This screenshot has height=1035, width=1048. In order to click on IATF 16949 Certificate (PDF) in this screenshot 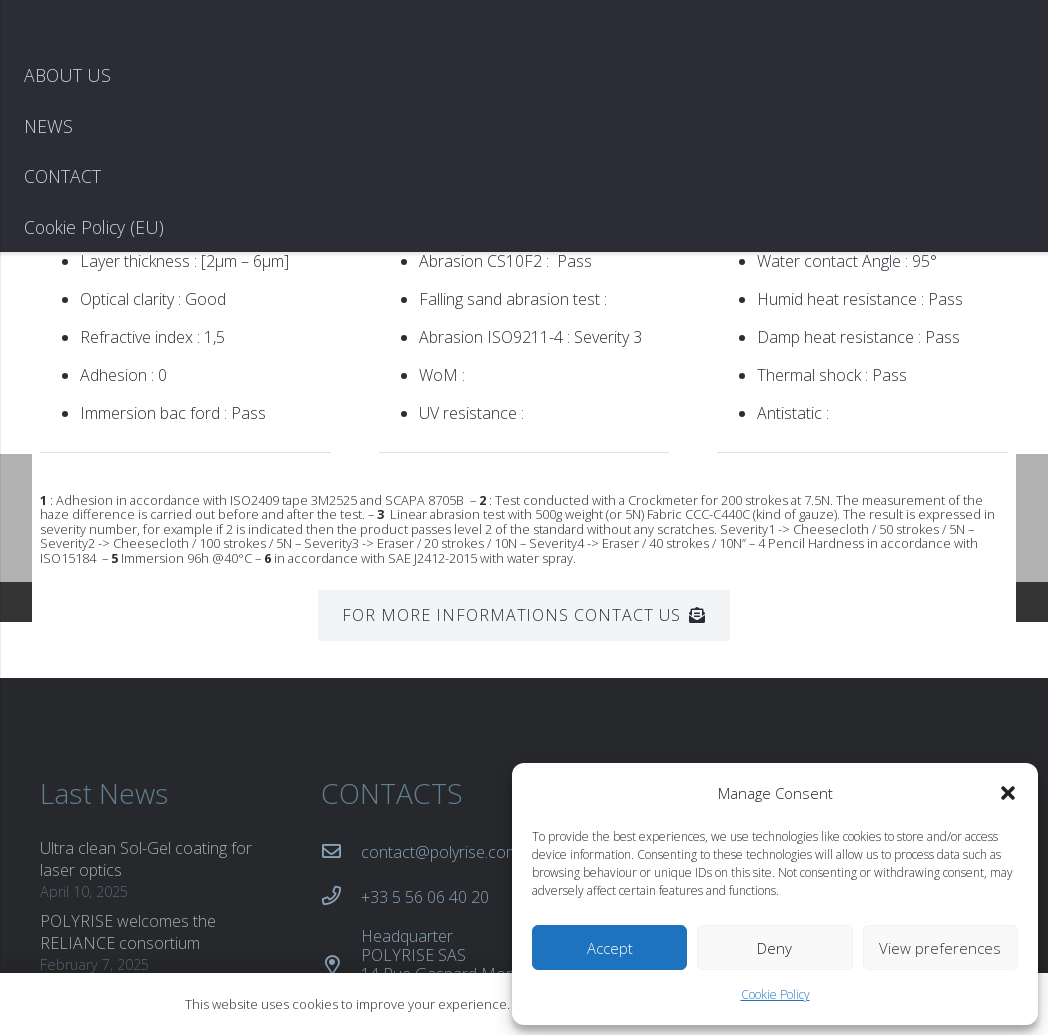, I will do `click(703, 756)`.